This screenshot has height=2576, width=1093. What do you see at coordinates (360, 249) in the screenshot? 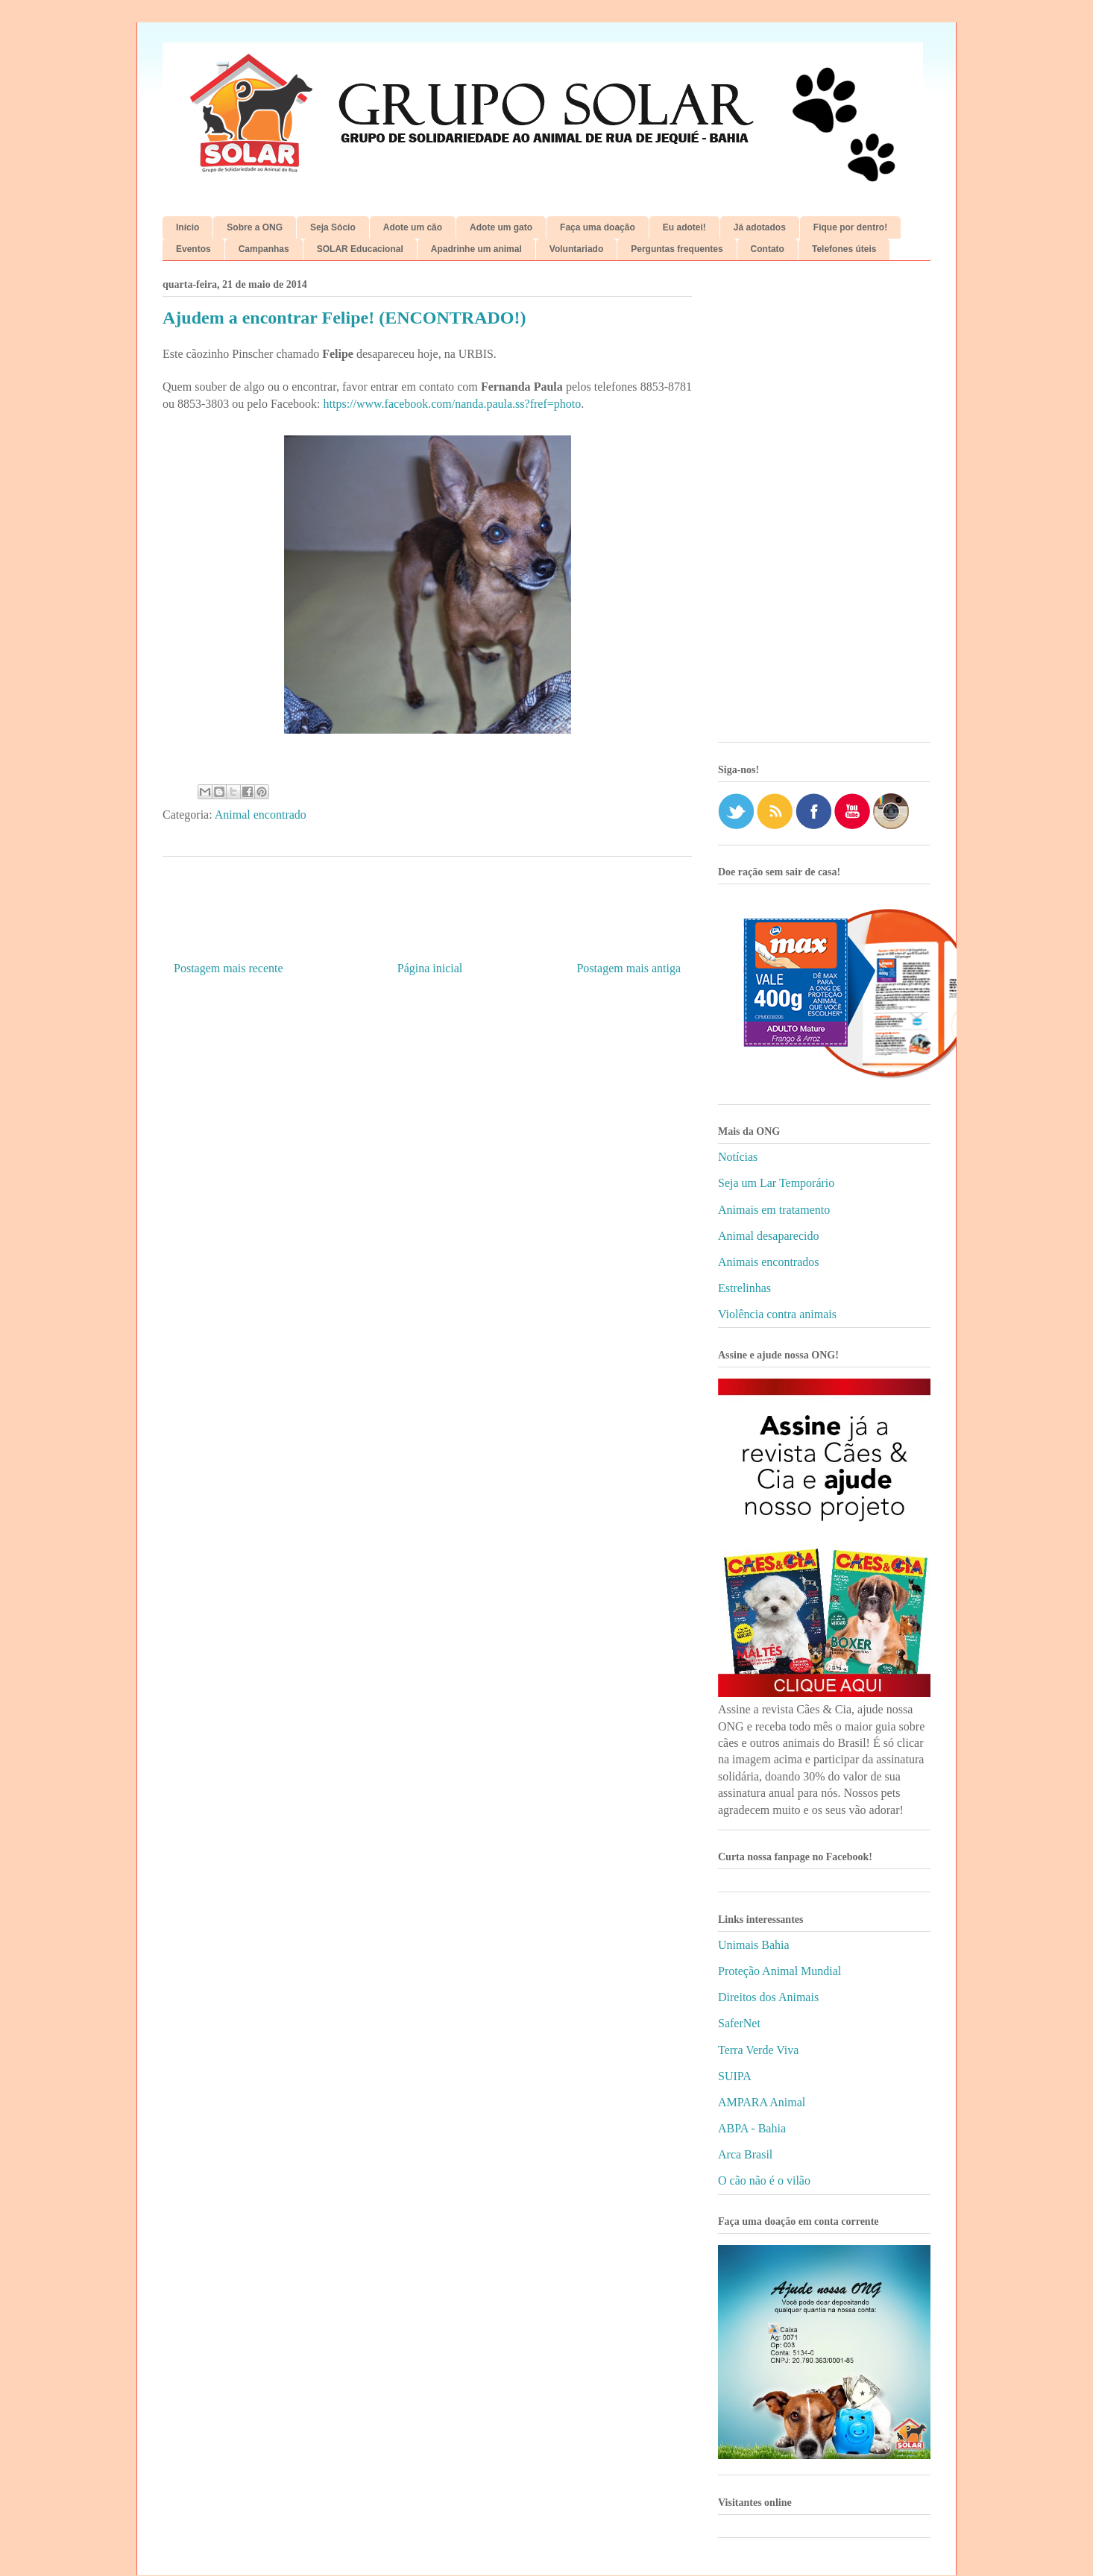
I see `SOLAR Educacional` at bounding box center [360, 249].